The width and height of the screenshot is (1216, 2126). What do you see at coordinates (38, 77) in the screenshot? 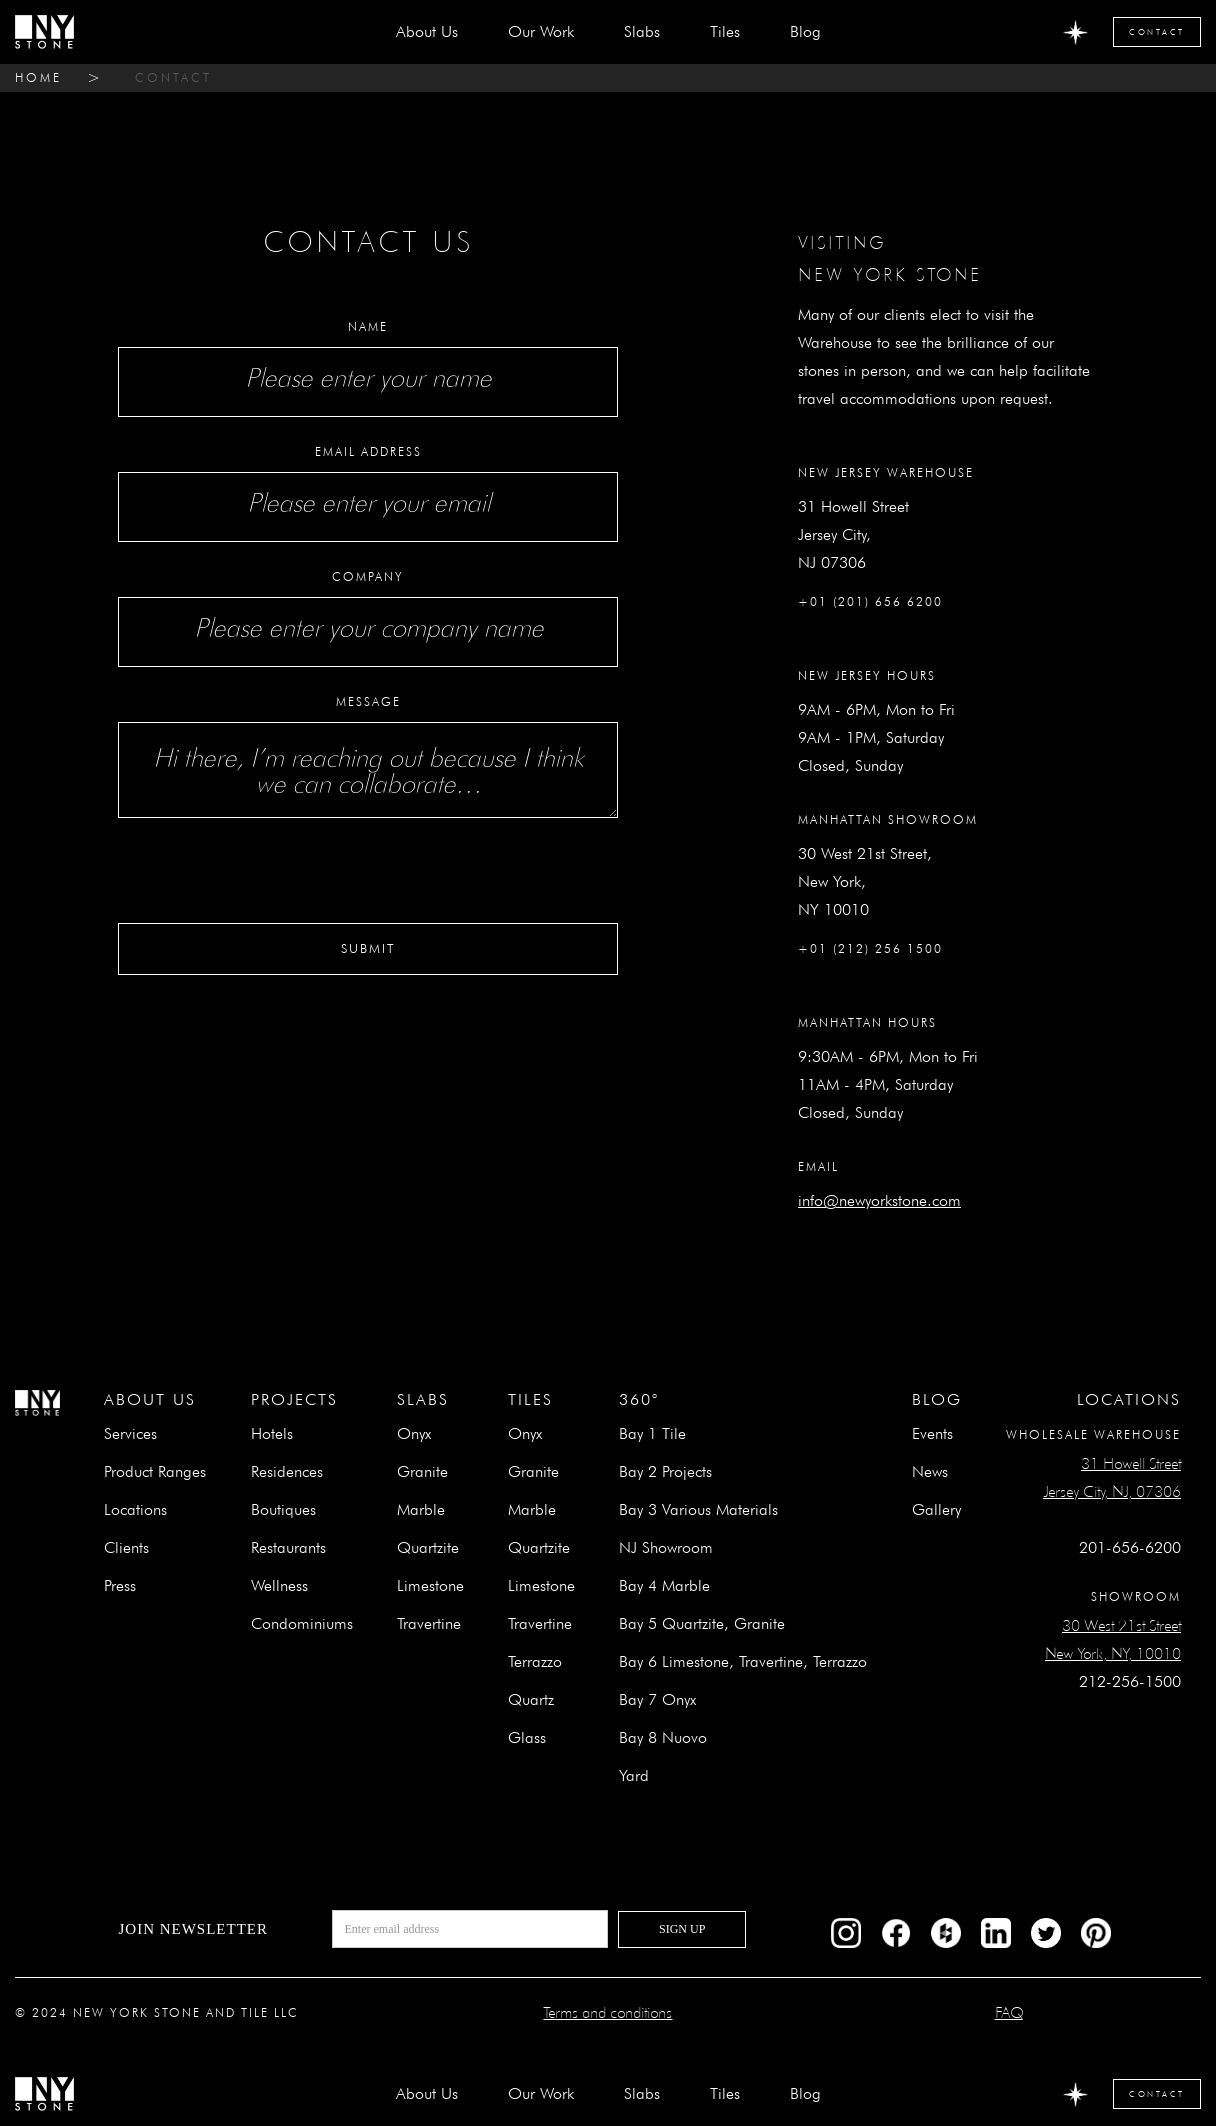
I see `home` at bounding box center [38, 77].